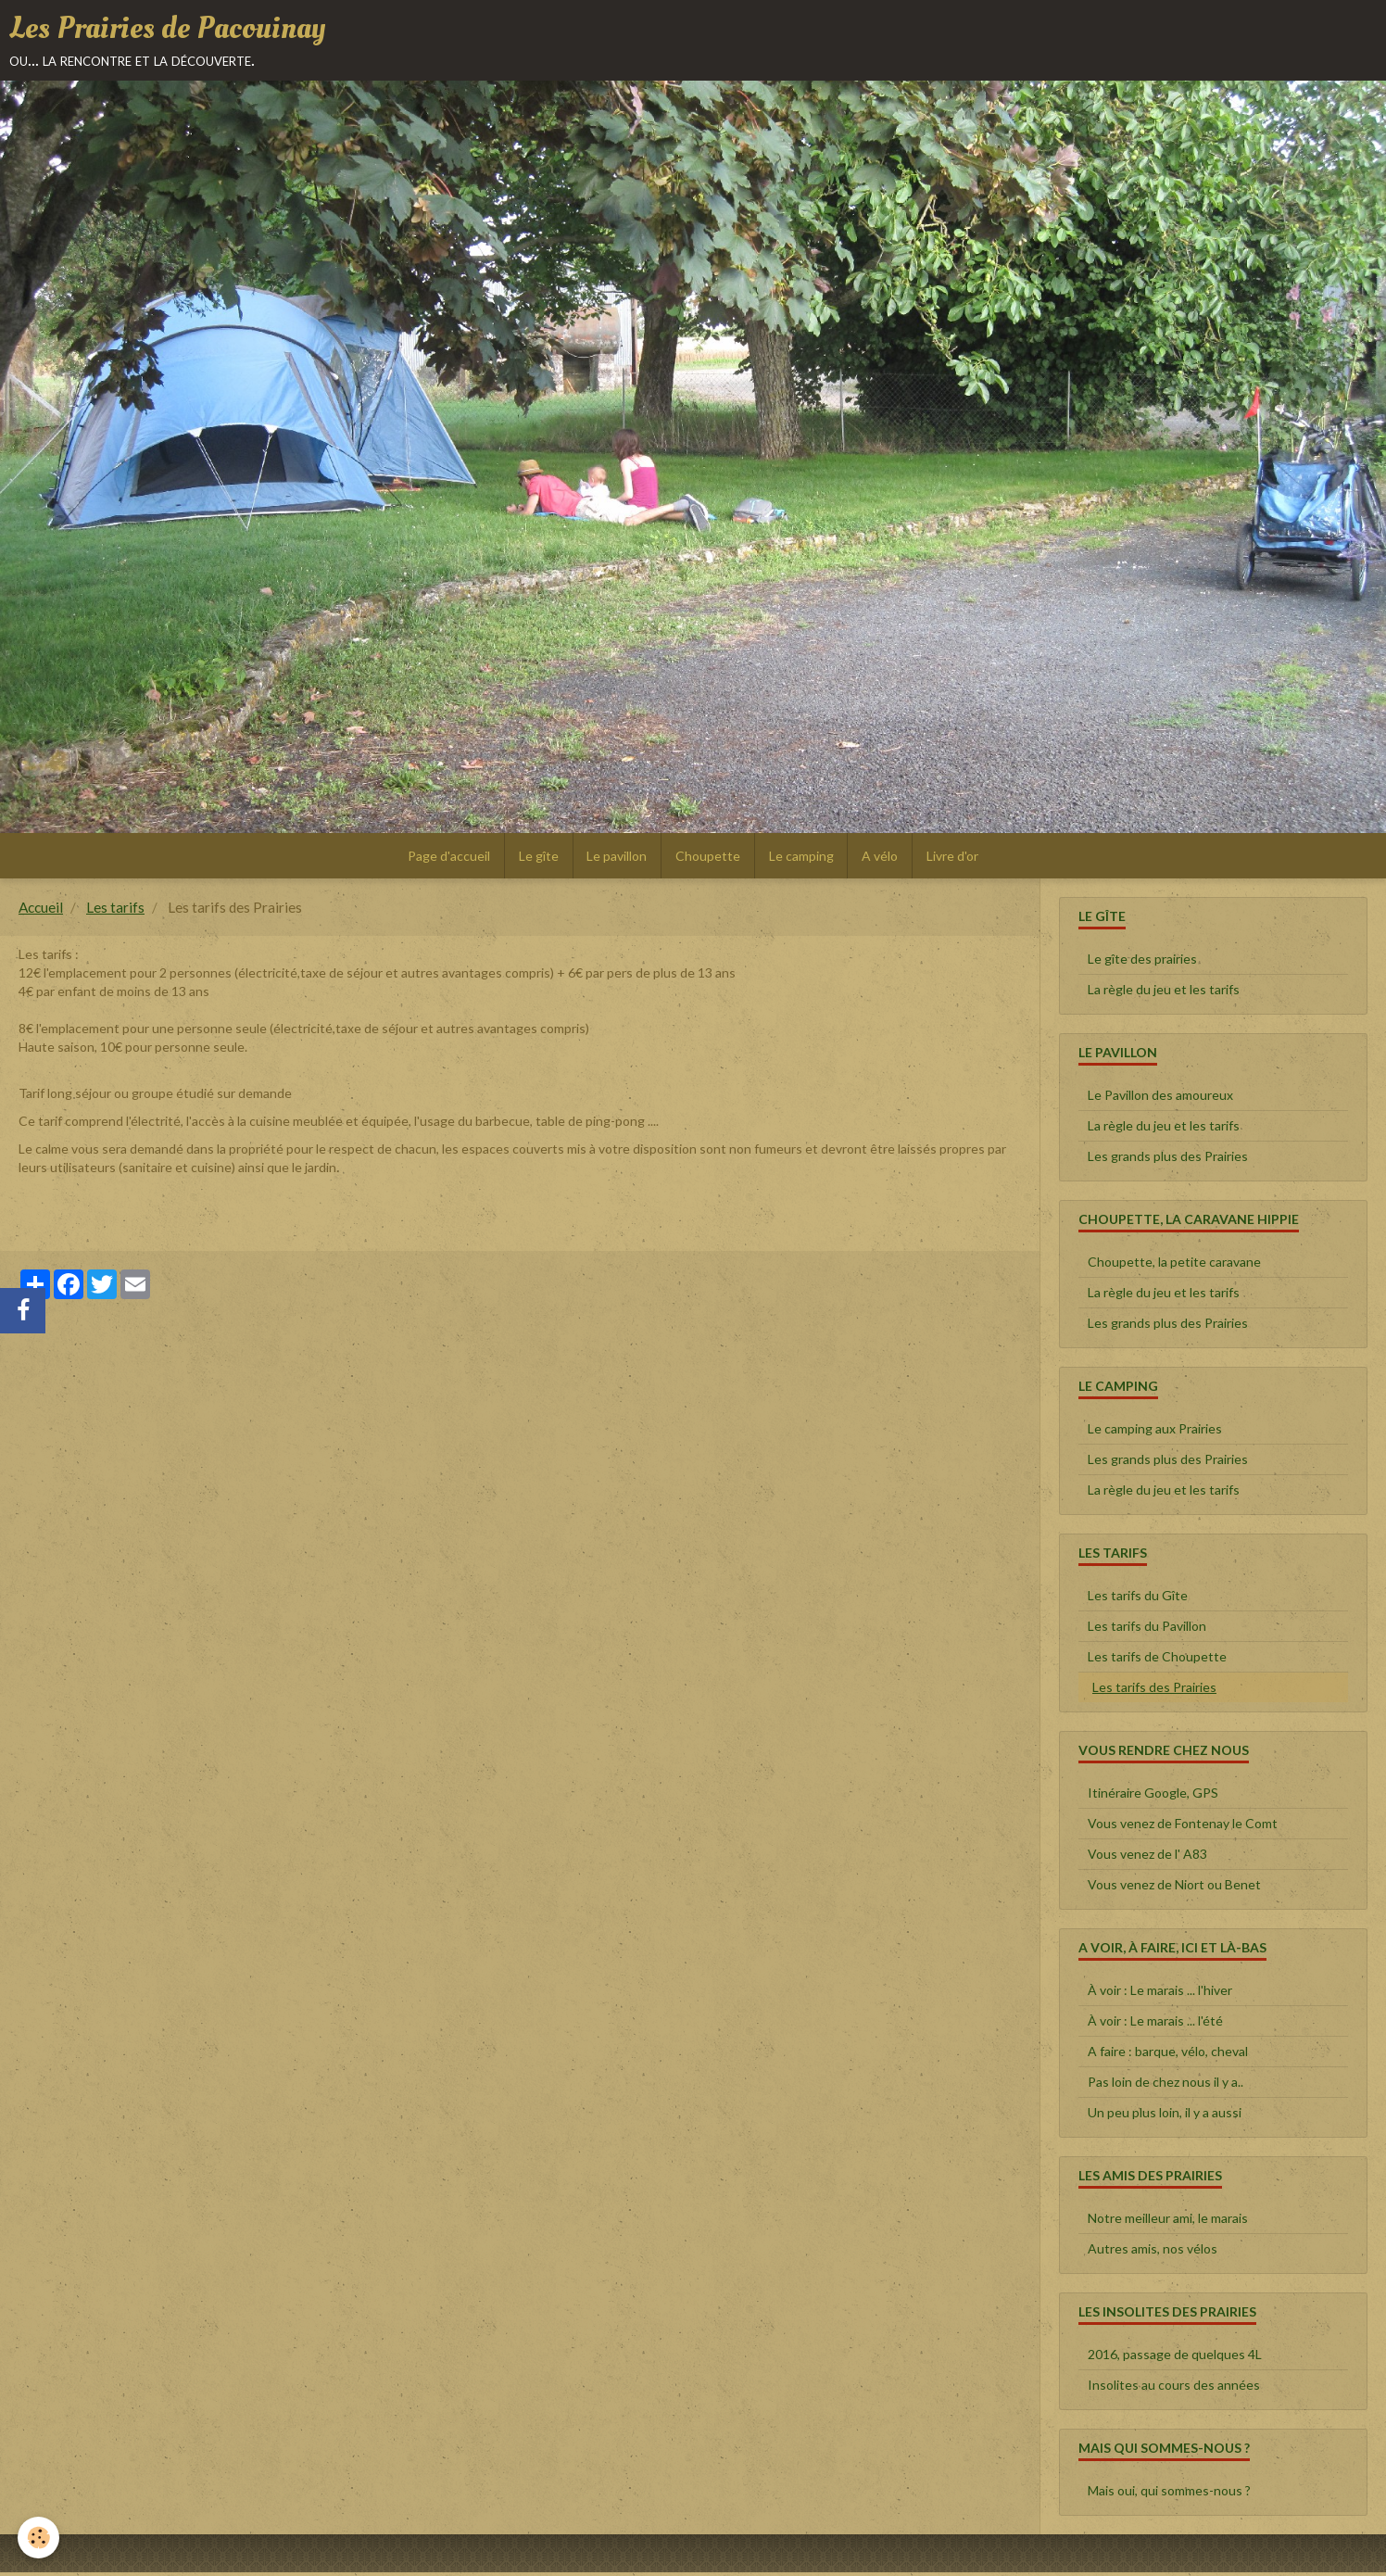  What do you see at coordinates (448, 858) in the screenshot?
I see `Page d'accueil` at bounding box center [448, 858].